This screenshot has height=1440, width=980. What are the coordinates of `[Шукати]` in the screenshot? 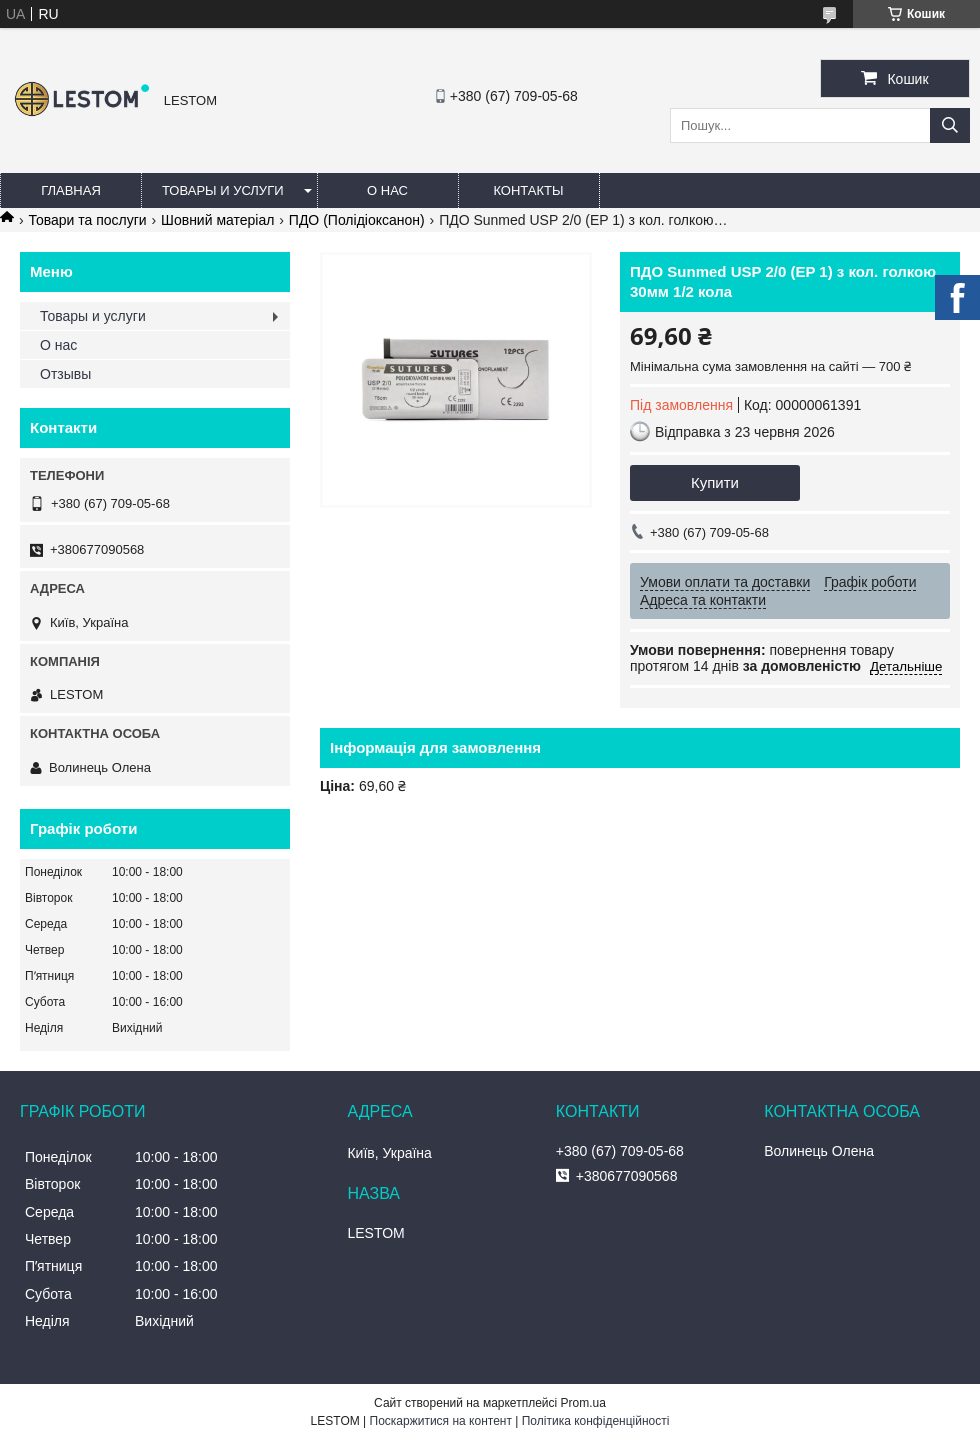 It's located at (950, 125).